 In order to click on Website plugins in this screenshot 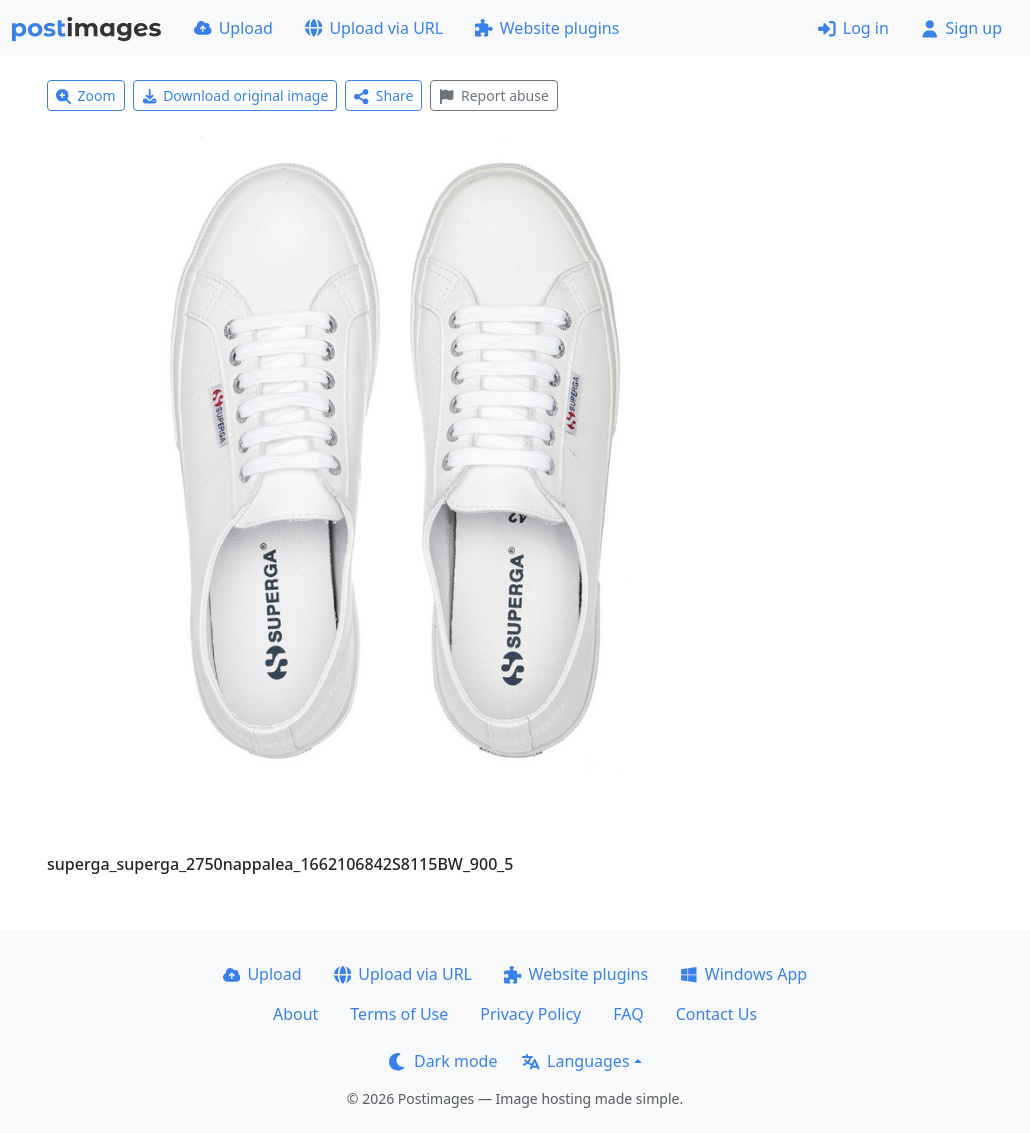, I will do `click(547, 28)`.